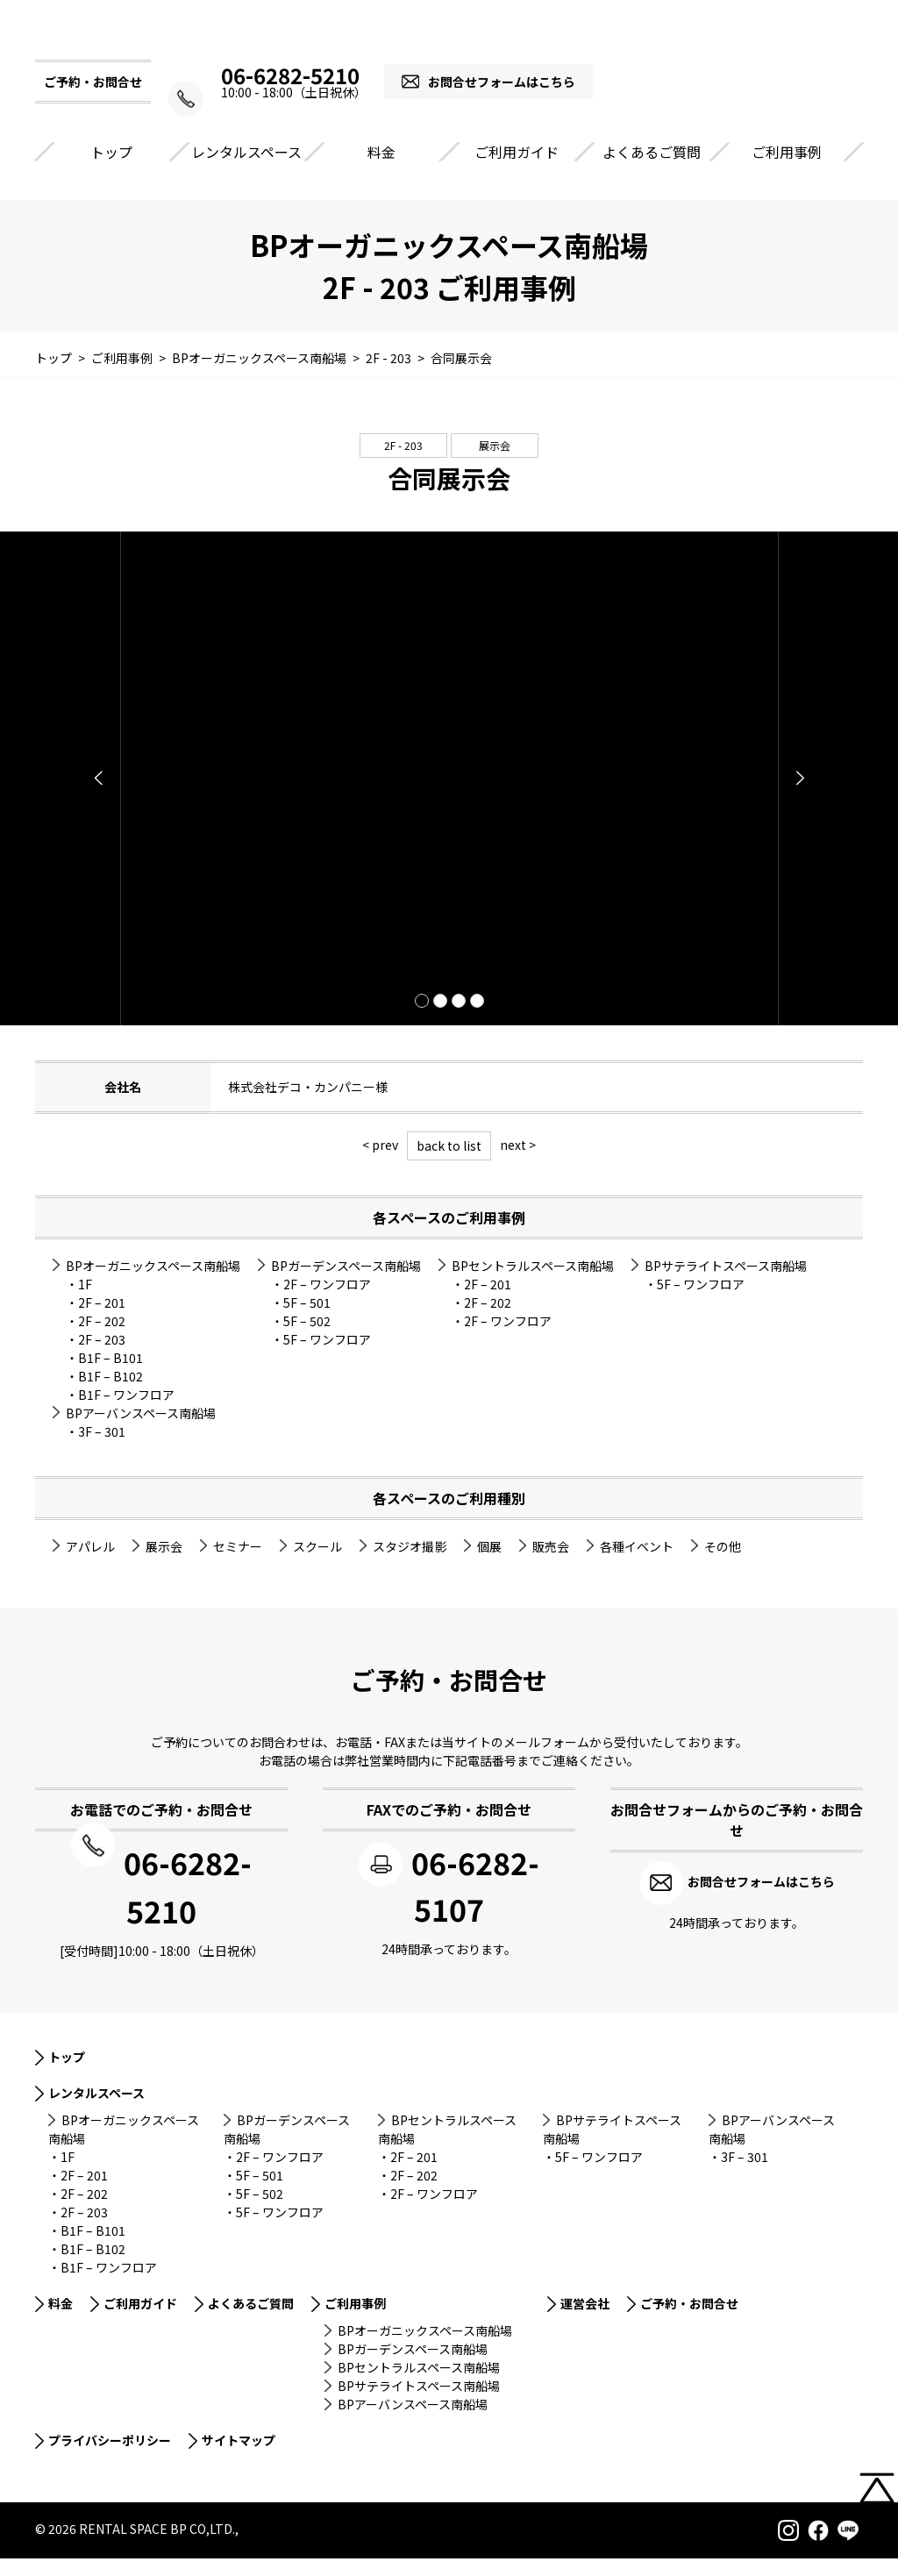 This screenshot has height=2576, width=898. Describe the element at coordinates (101, 1450) in the screenshot. I see `3F – 301` at that location.